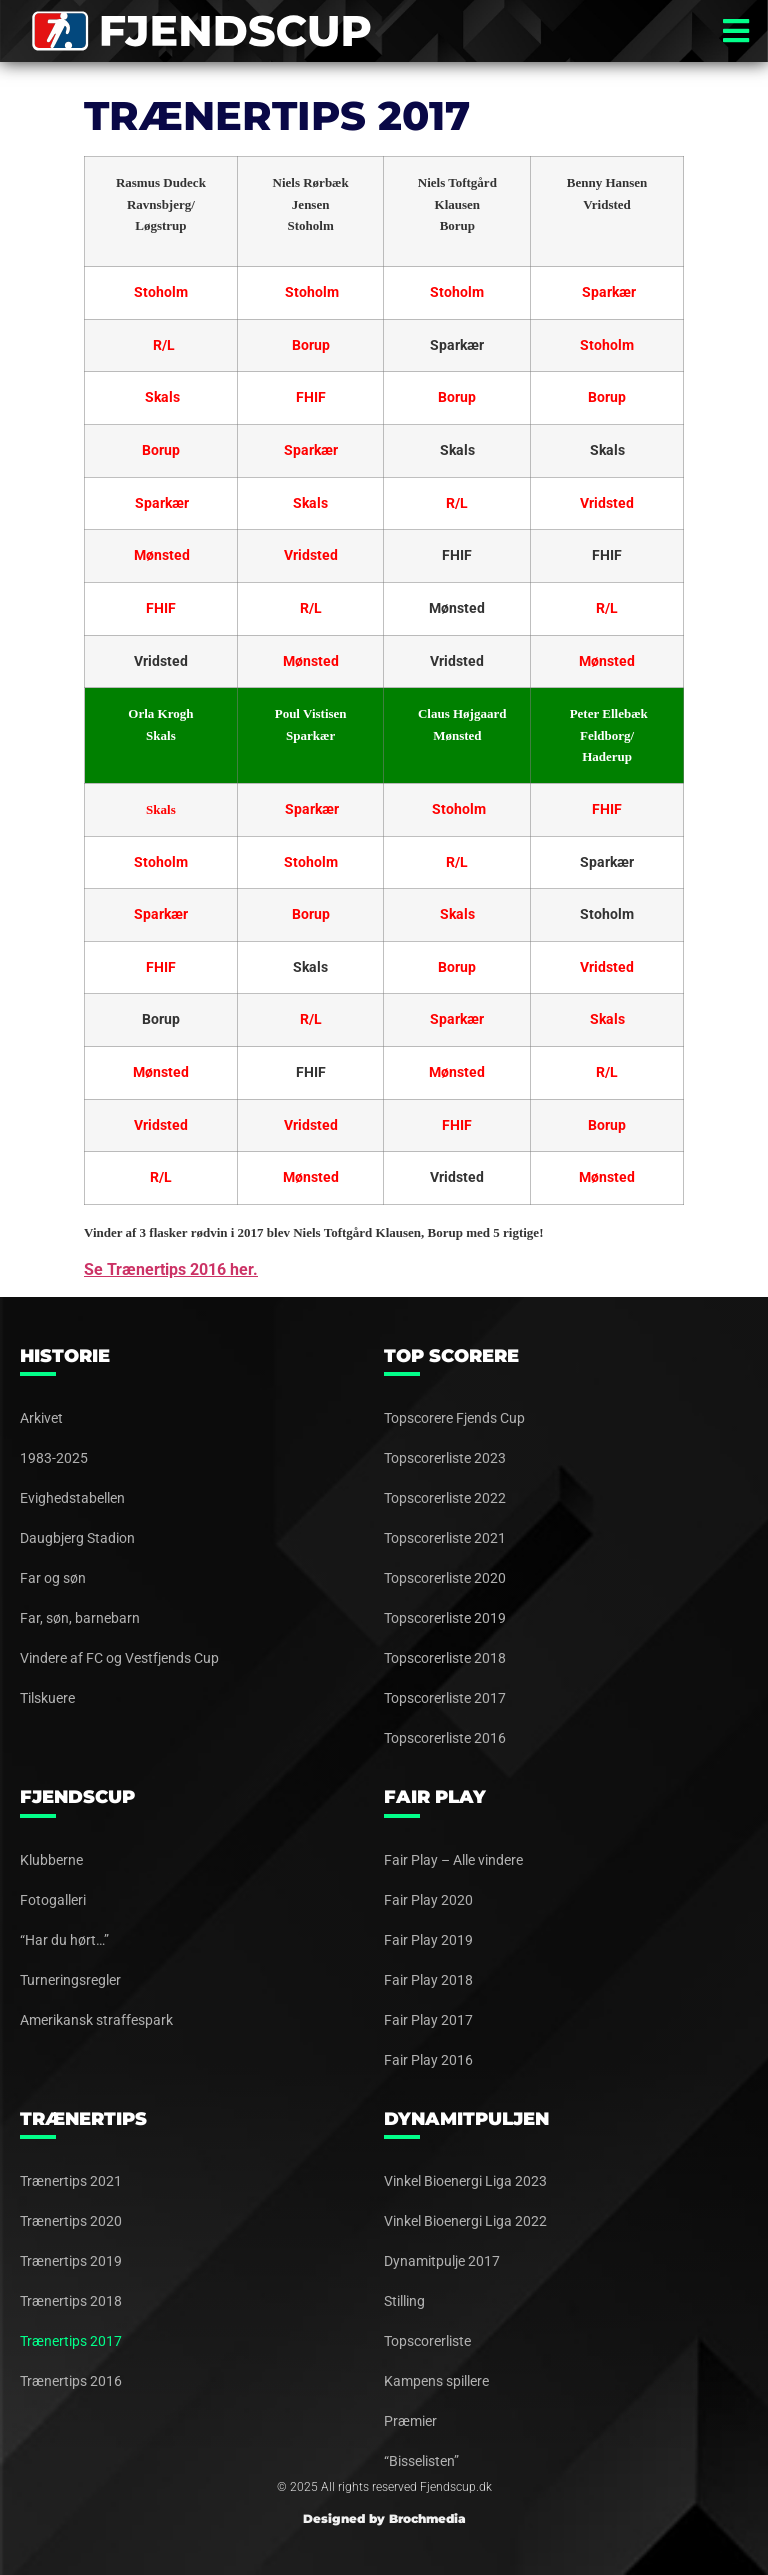 This screenshot has height=2575, width=768. Describe the element at coordinates (404, 2301) in the screenshot. I see `Stilling` at that location.